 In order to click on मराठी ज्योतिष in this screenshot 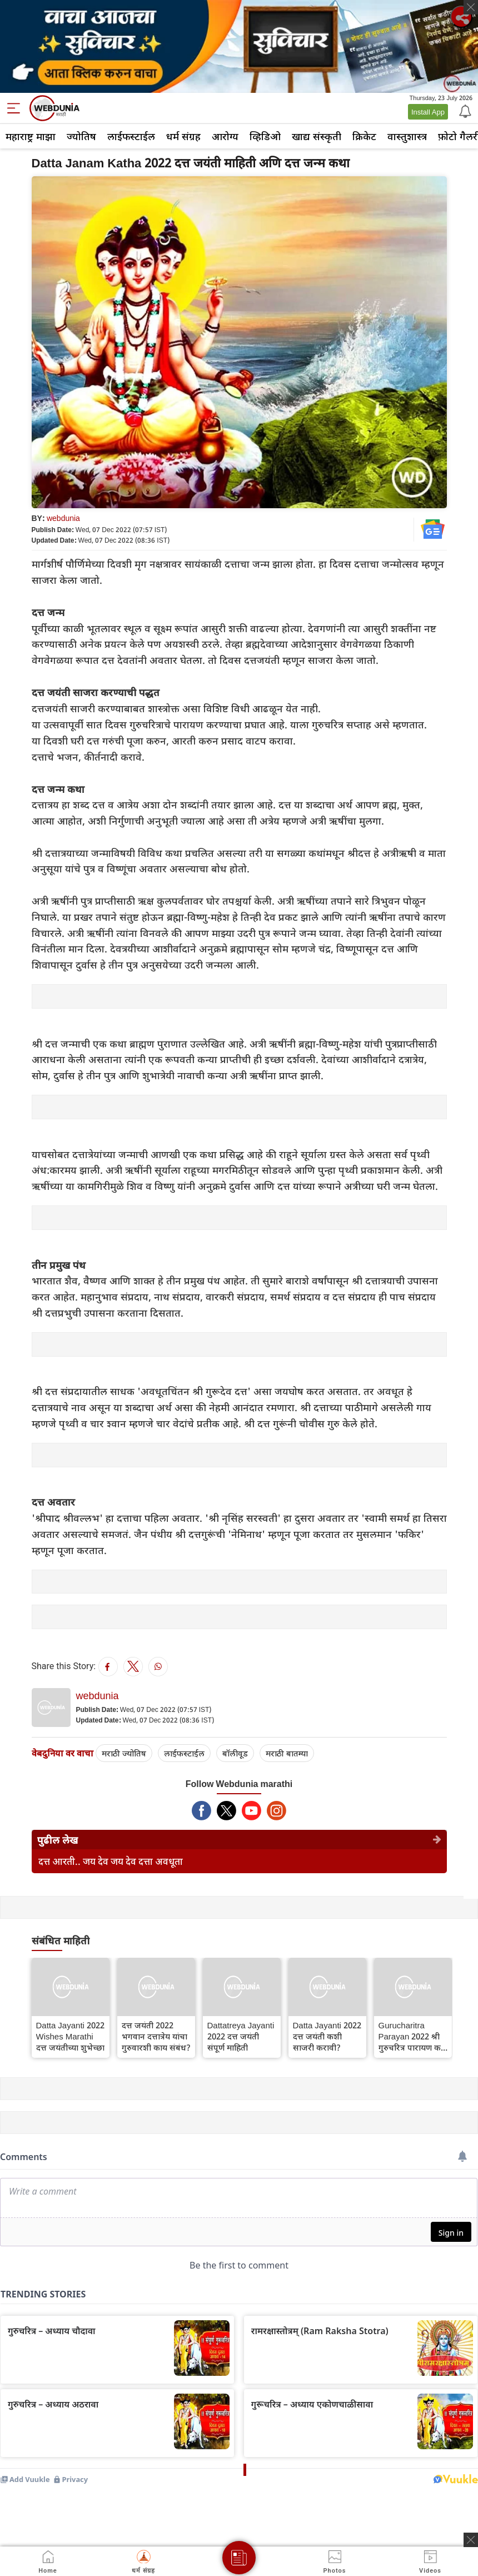, I will do `click(124, 1753)`.